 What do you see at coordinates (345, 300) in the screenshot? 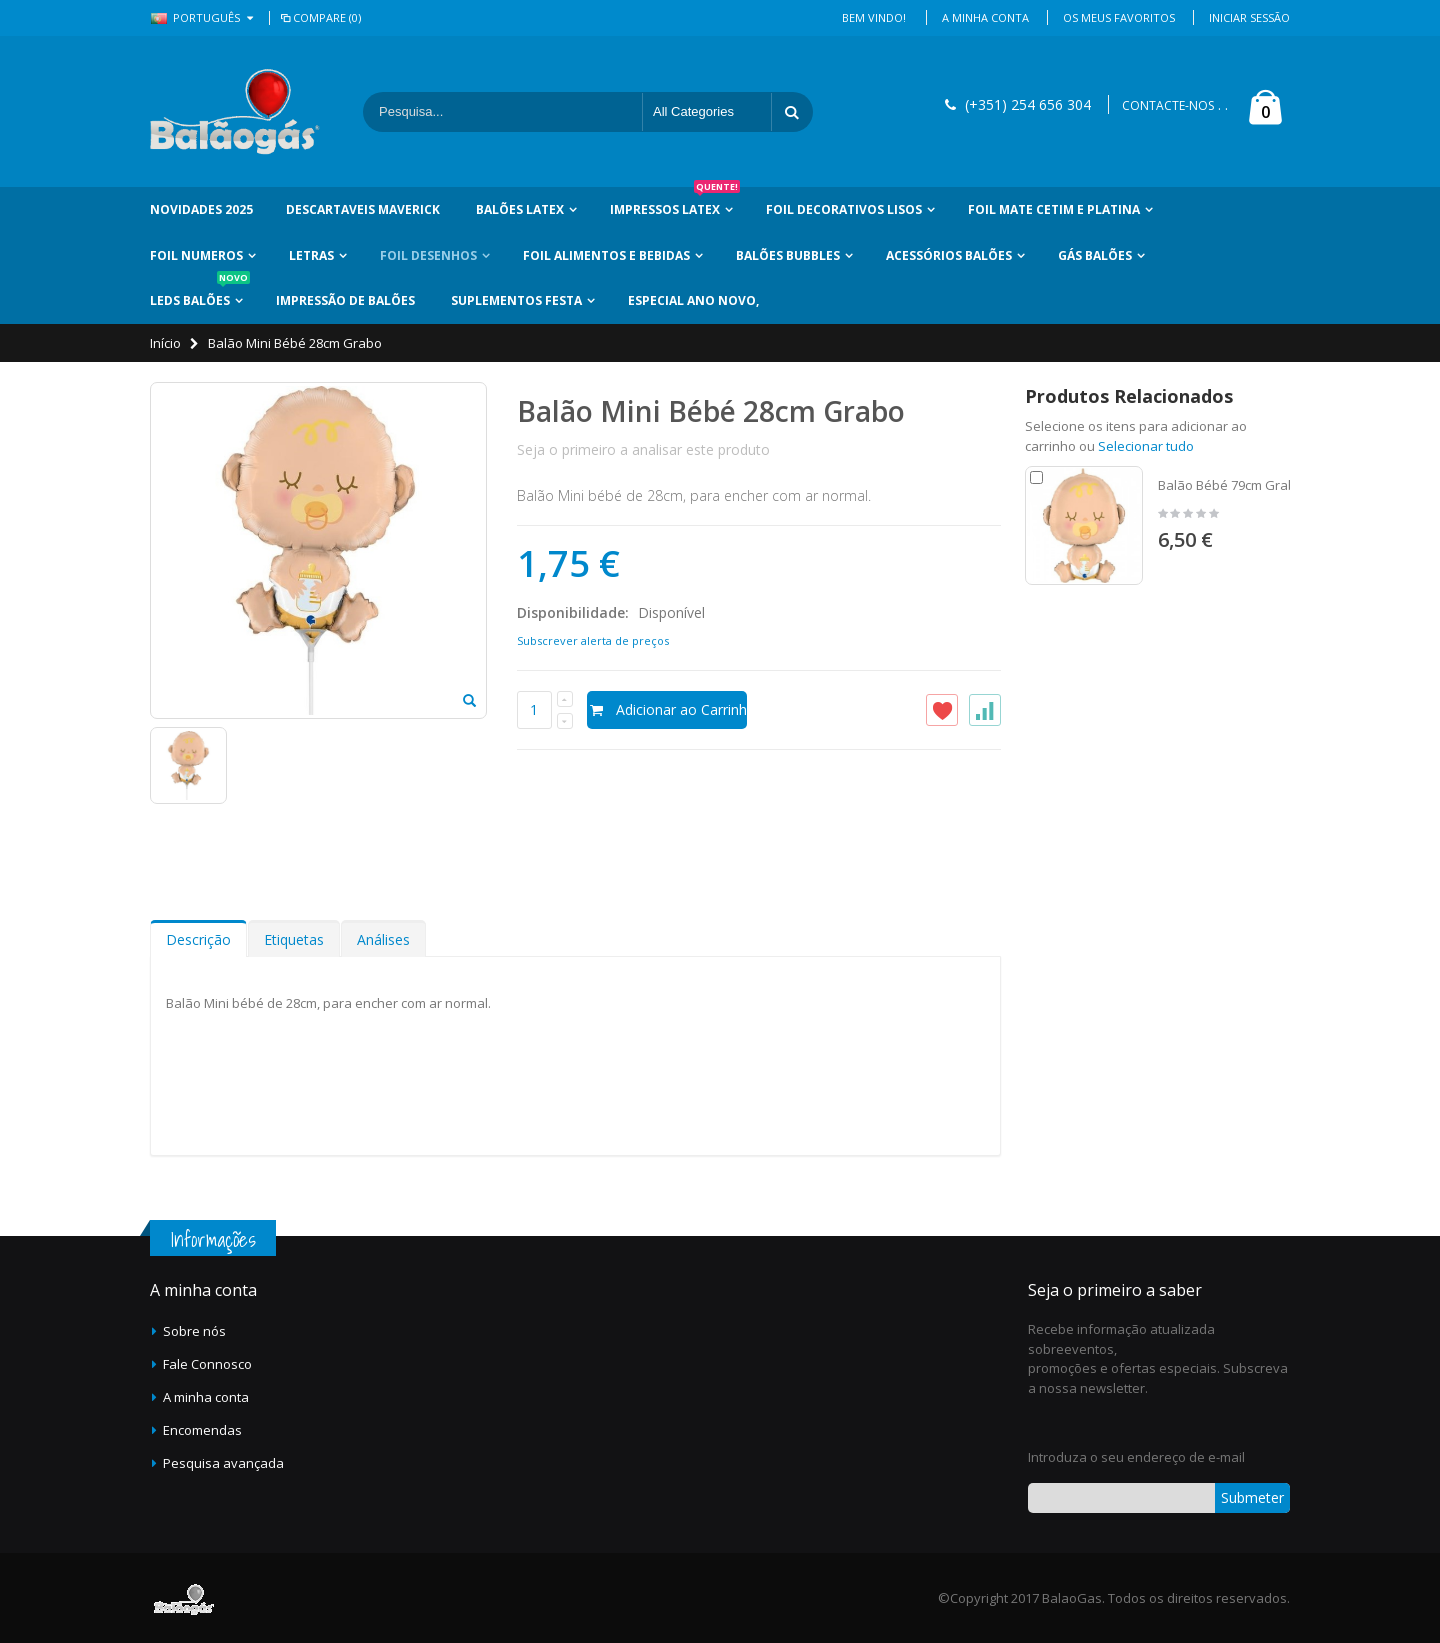
I see `Impressão de Balões` at bounding box center [345, 300].